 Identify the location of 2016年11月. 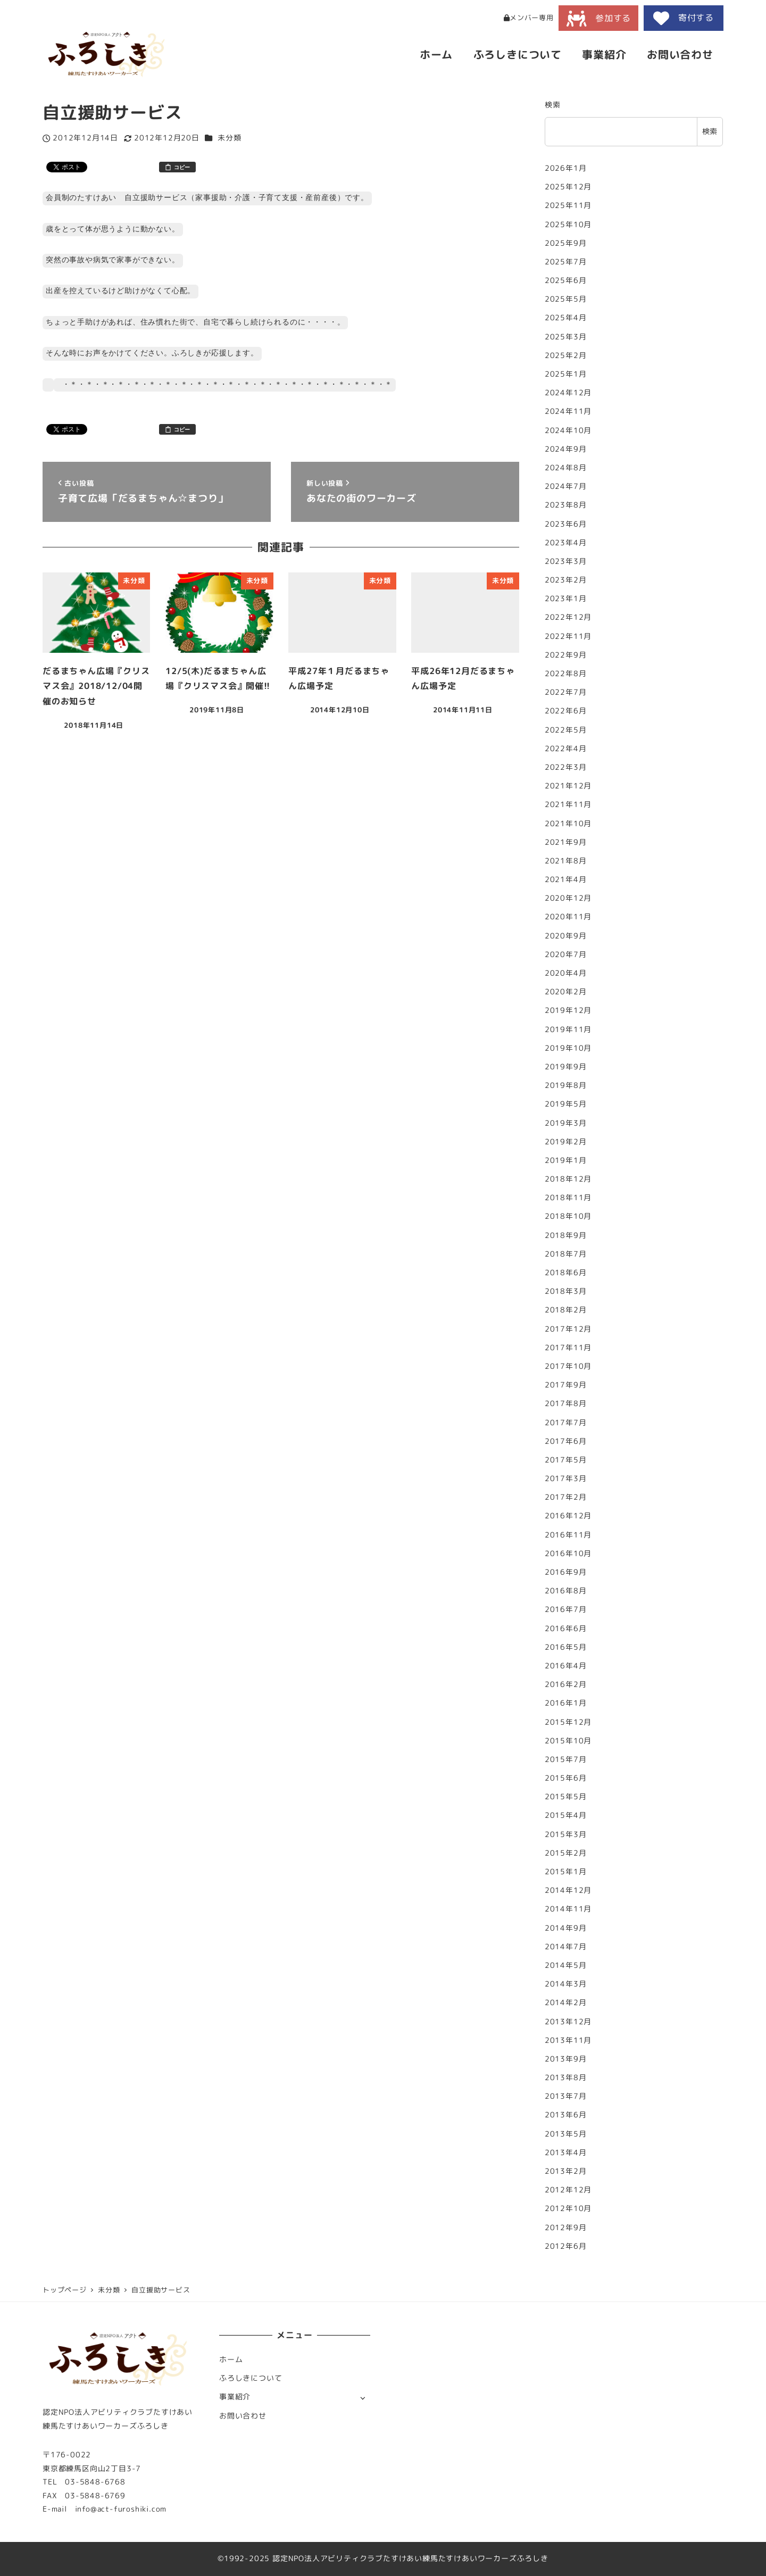
(568, 1535).